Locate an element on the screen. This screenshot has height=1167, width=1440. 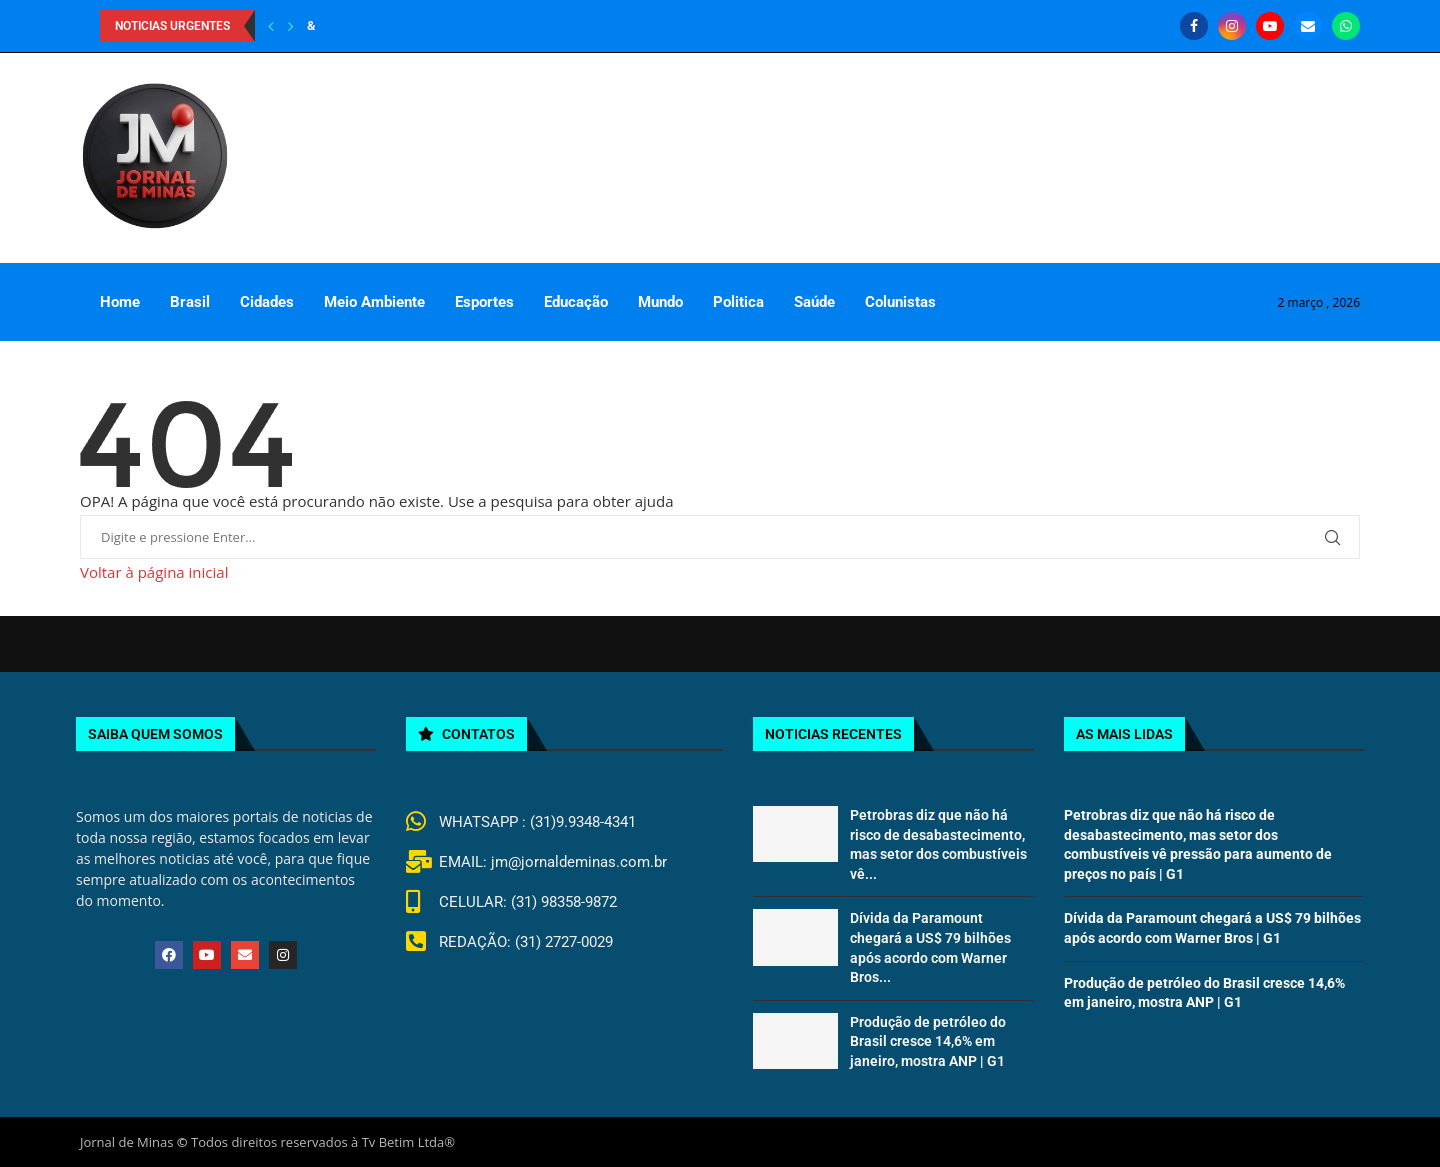
[Next] is located at coordinates (291, 26).